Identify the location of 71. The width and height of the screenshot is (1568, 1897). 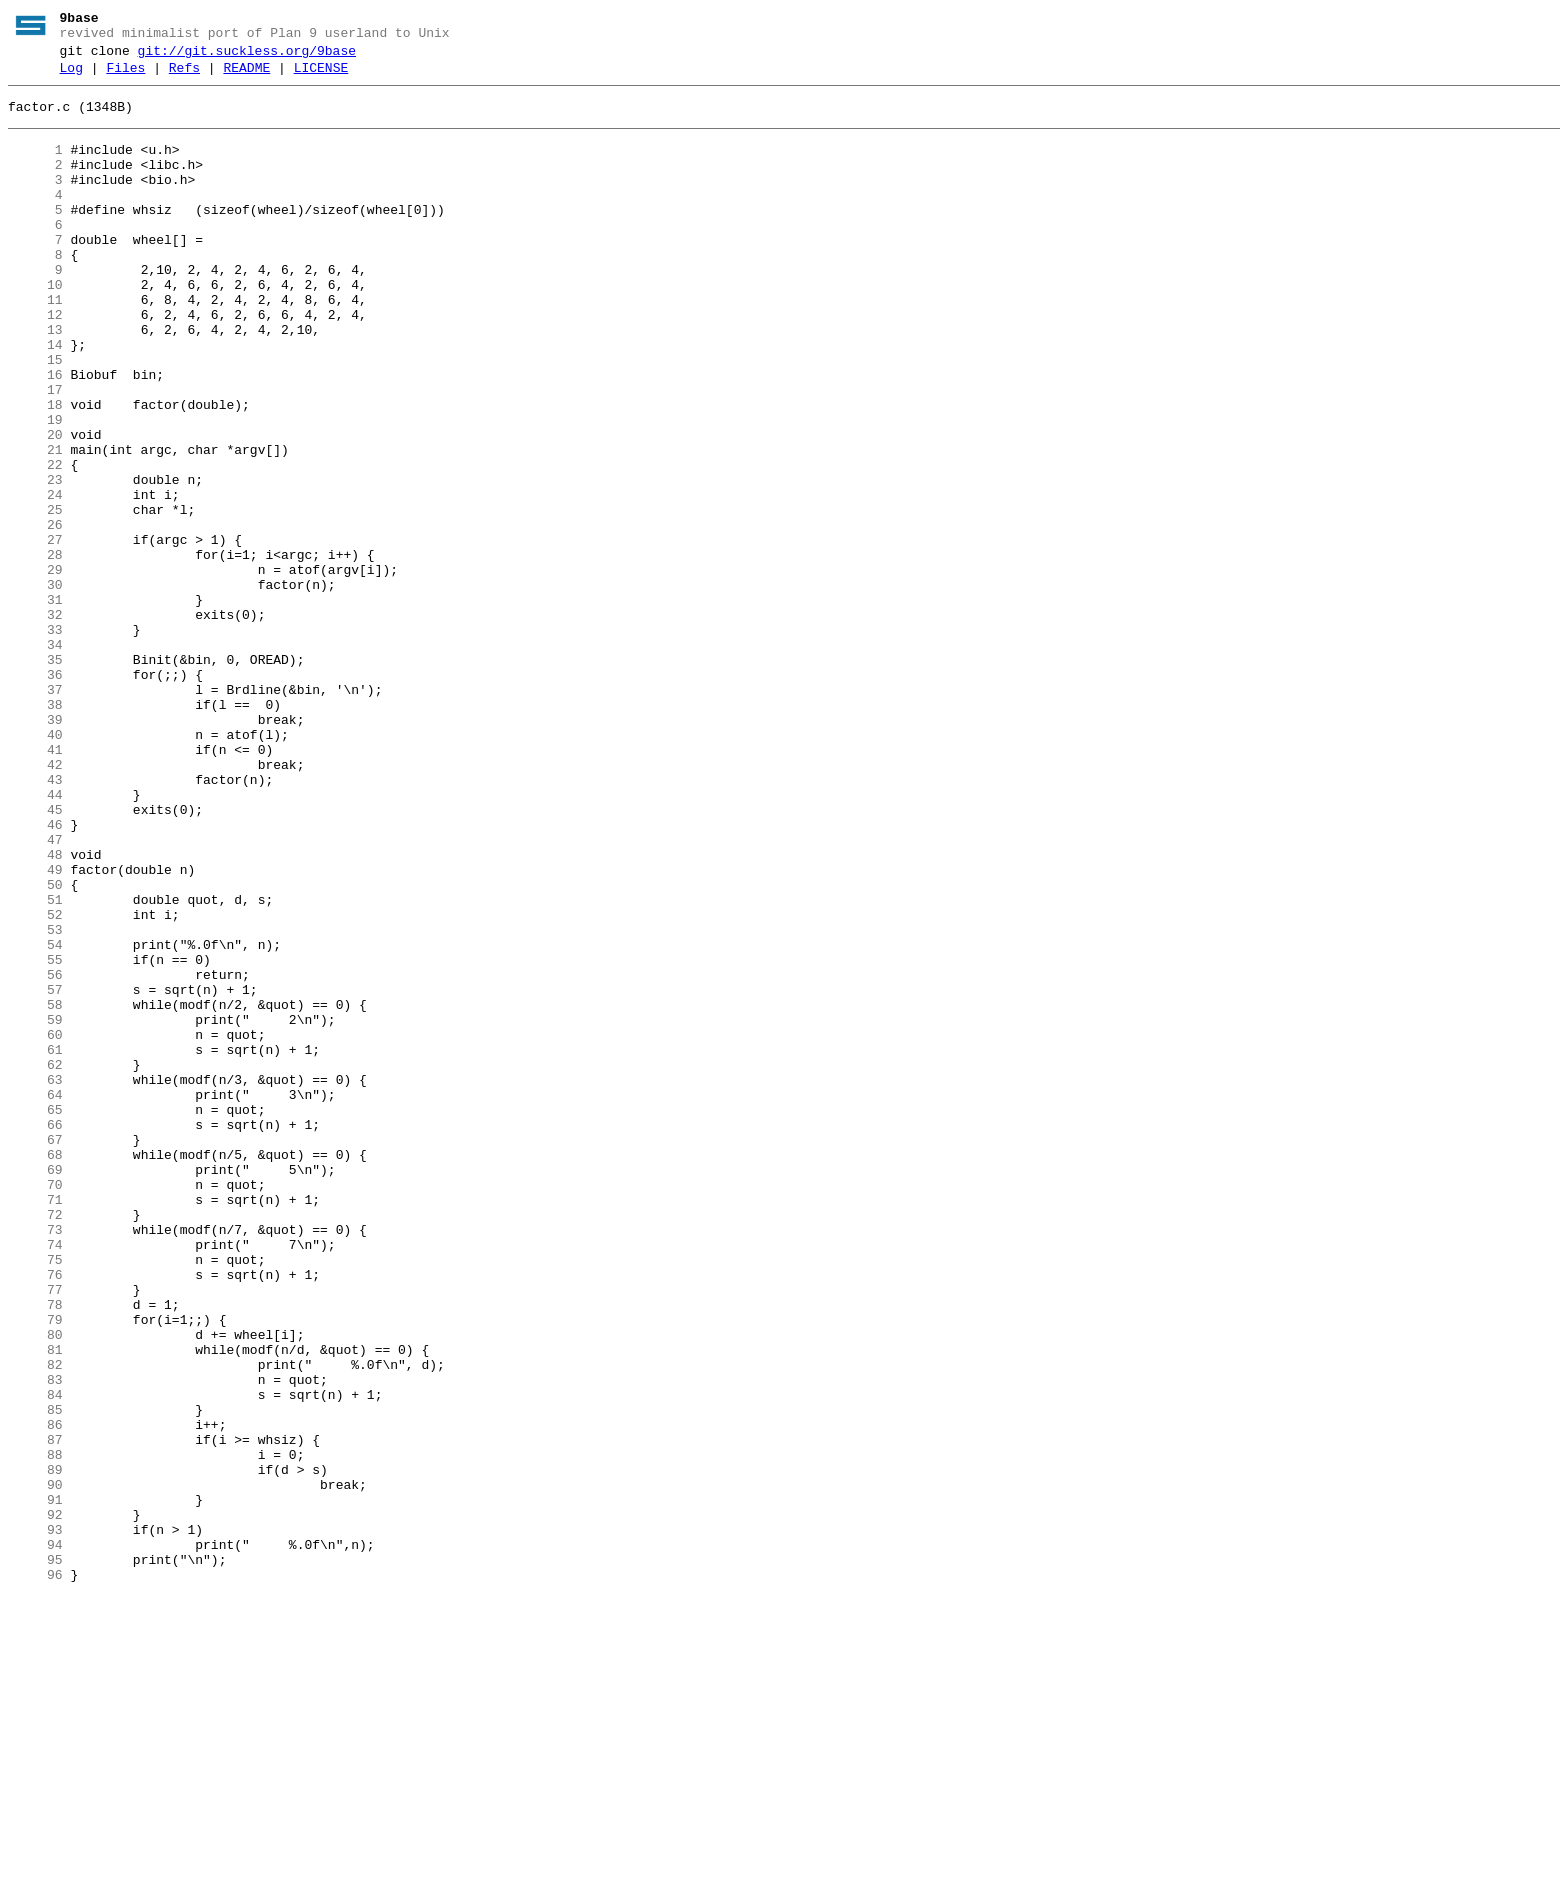
(35, 1425).